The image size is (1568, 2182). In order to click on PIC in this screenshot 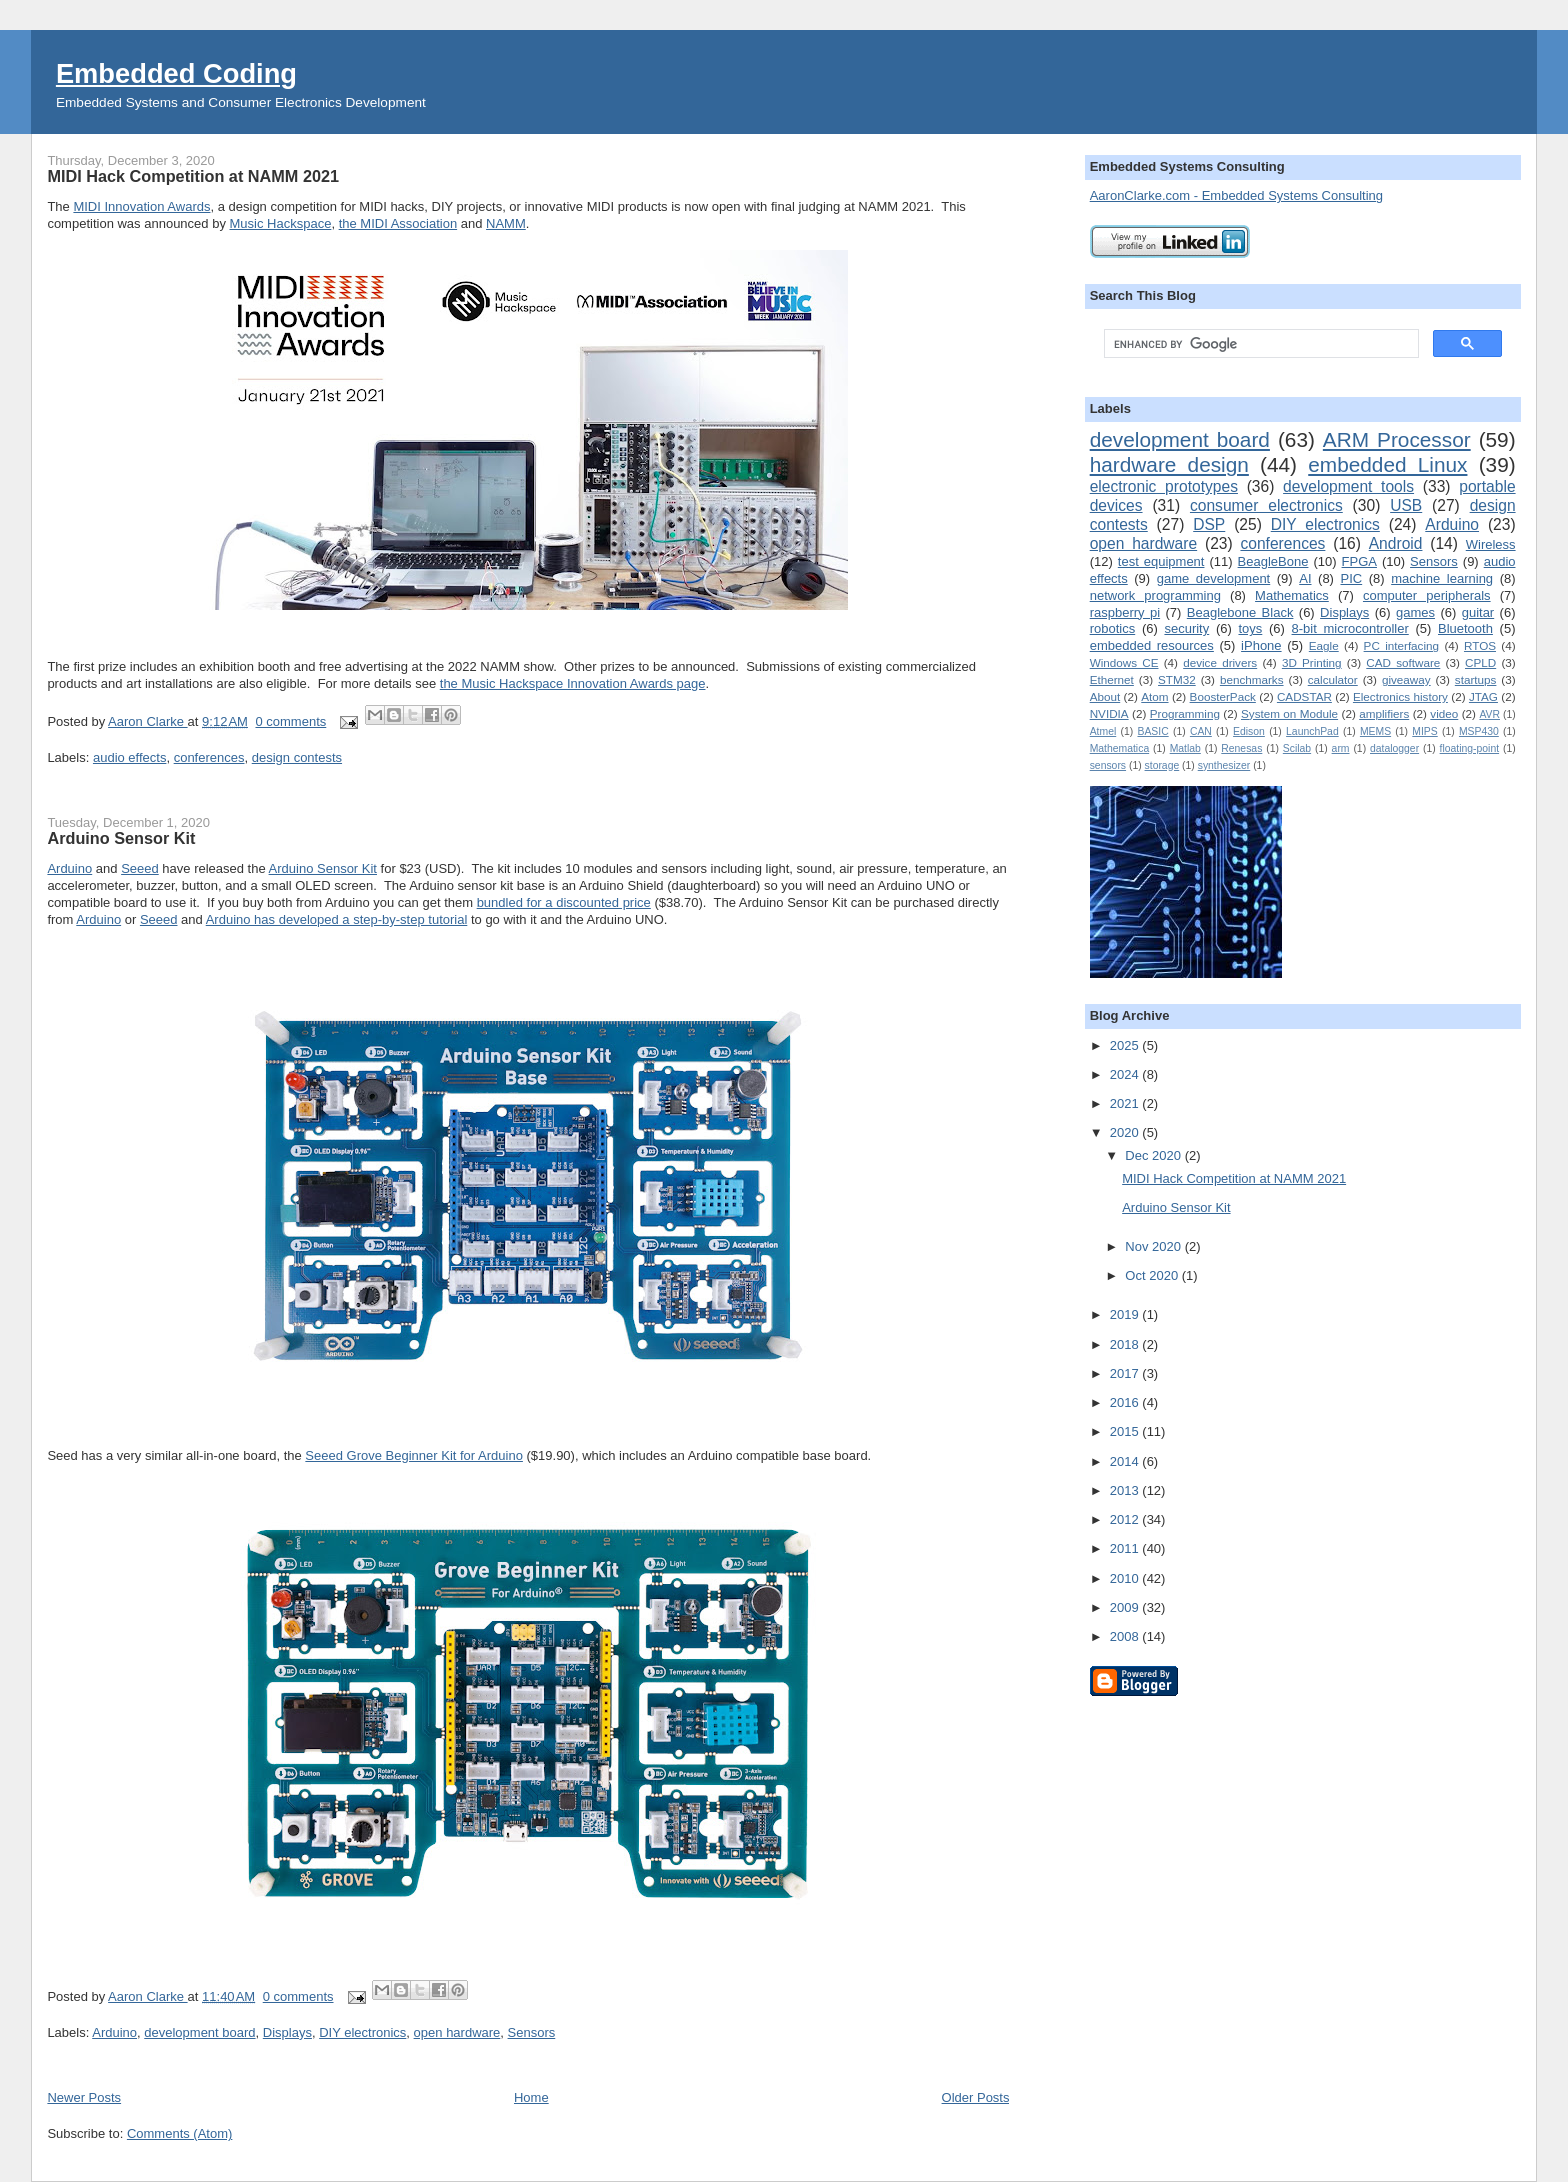, I will do `click(1352, 578)`.